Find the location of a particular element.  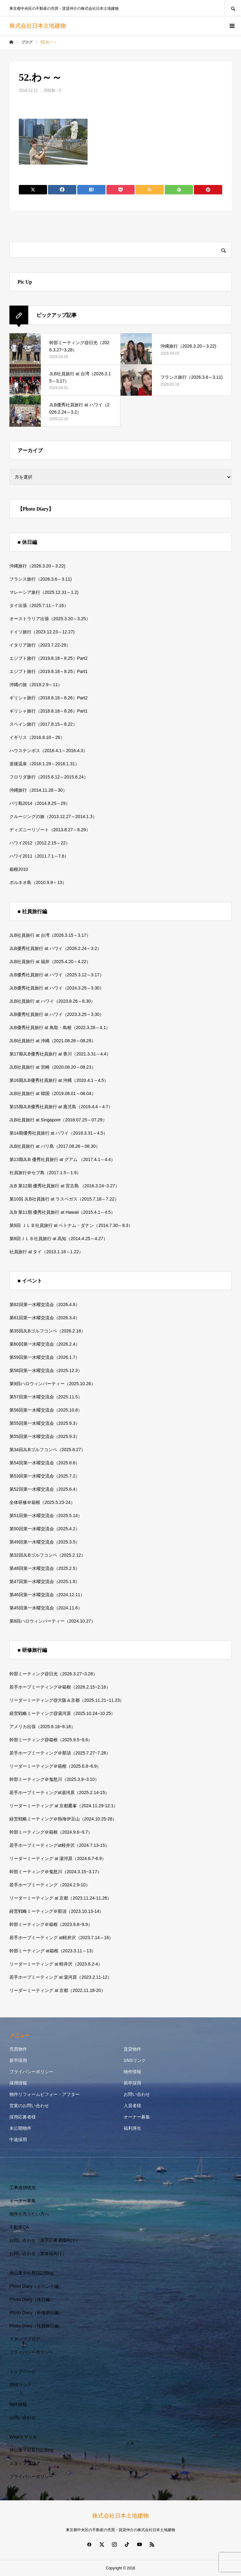

リーダーミーティング@大阪＆京都（2025.11.21~11.23） is located at coordinates (66, 1700).